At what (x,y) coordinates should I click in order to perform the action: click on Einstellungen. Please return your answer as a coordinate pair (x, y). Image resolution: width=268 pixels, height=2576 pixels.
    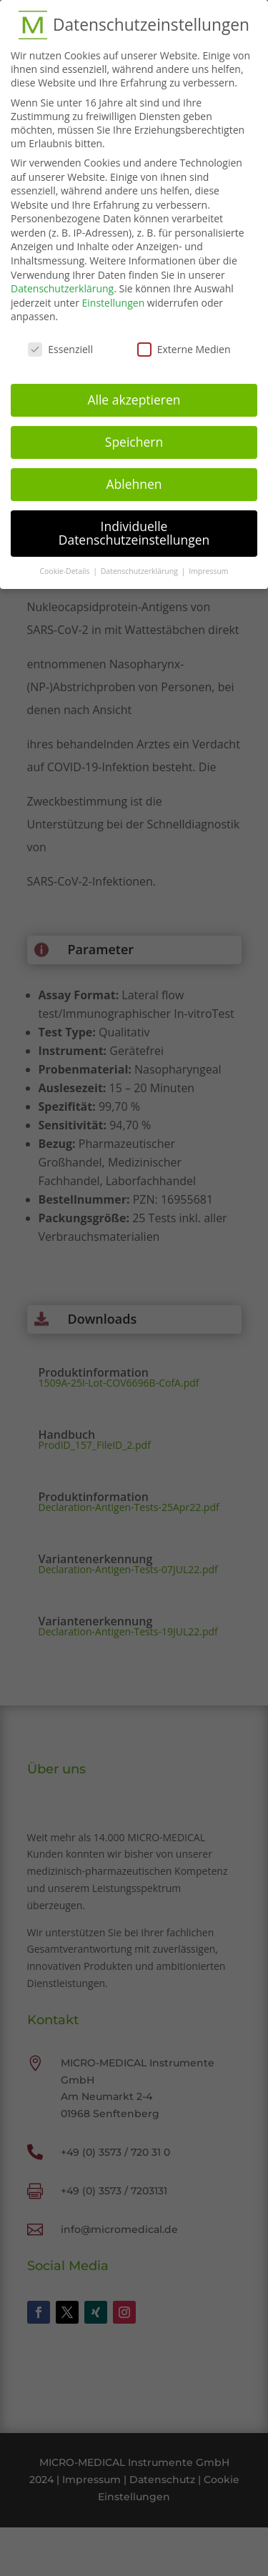
    Looking at the image, I should click on (113, 295).